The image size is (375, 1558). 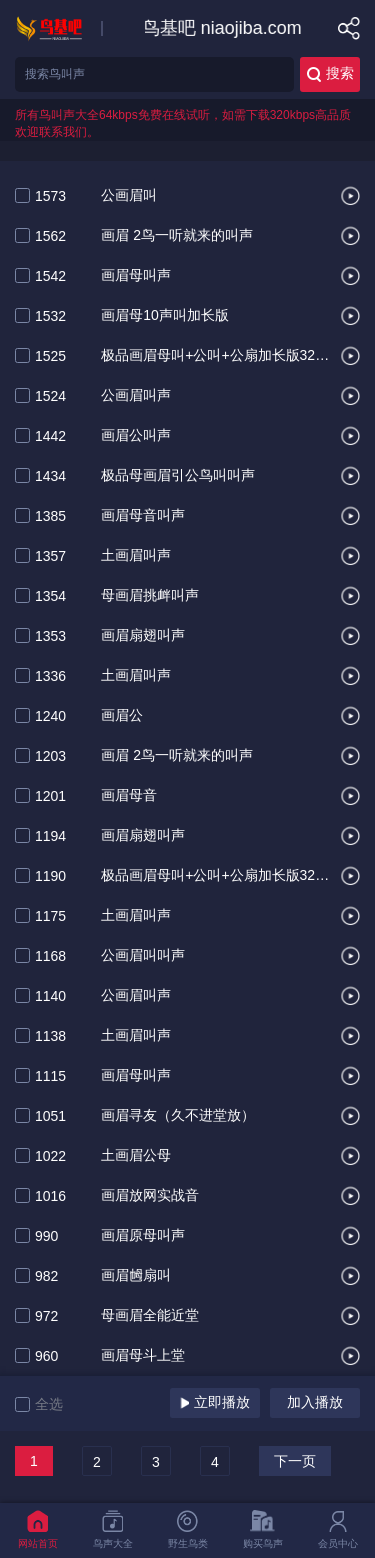 I want to click on 公画眉叫声, so click(x=136, y=396).